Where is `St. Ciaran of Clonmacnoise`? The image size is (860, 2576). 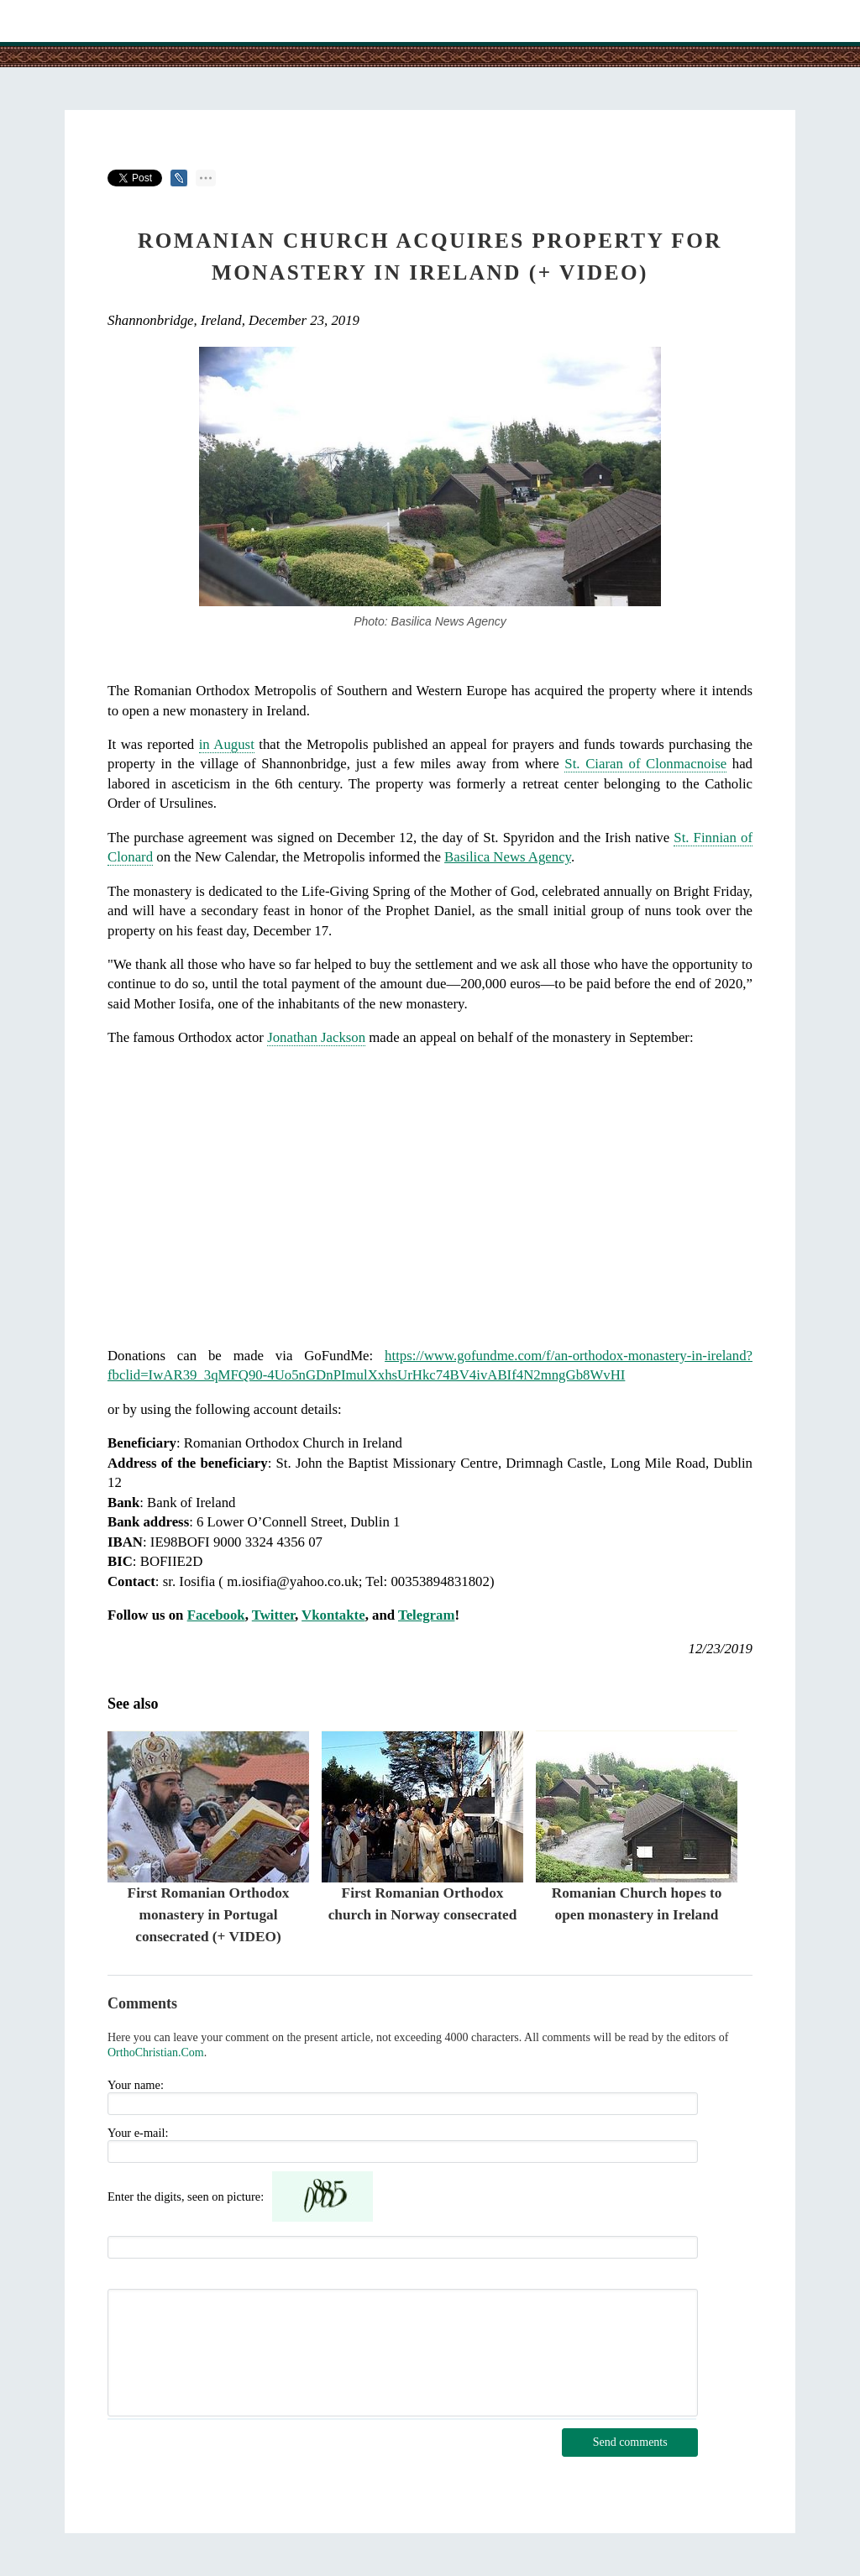 St. Ciaran of Clonmacnoise is located at coordinates (645, 764).